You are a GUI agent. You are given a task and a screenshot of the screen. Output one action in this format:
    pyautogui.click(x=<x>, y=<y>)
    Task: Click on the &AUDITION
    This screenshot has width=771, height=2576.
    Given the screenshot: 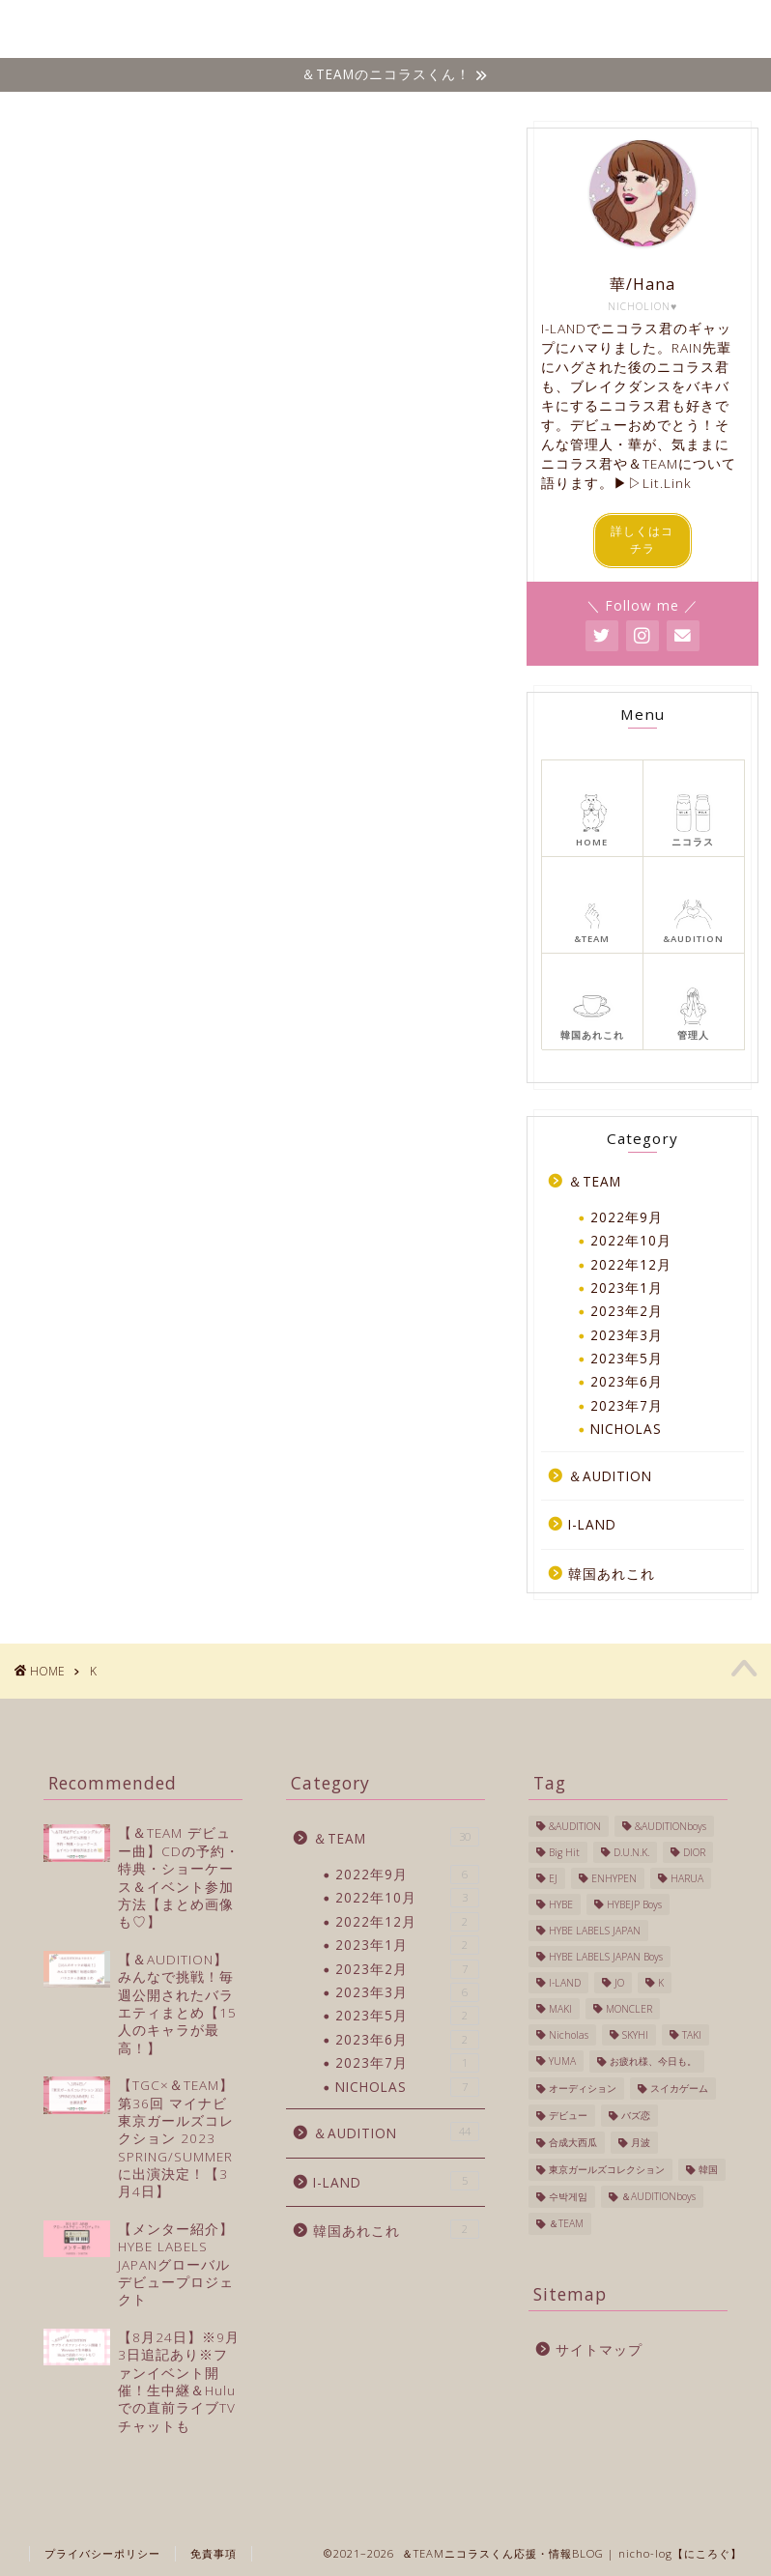 What is the action you would take?
    pyautogui.click(x=436, y=30)
    